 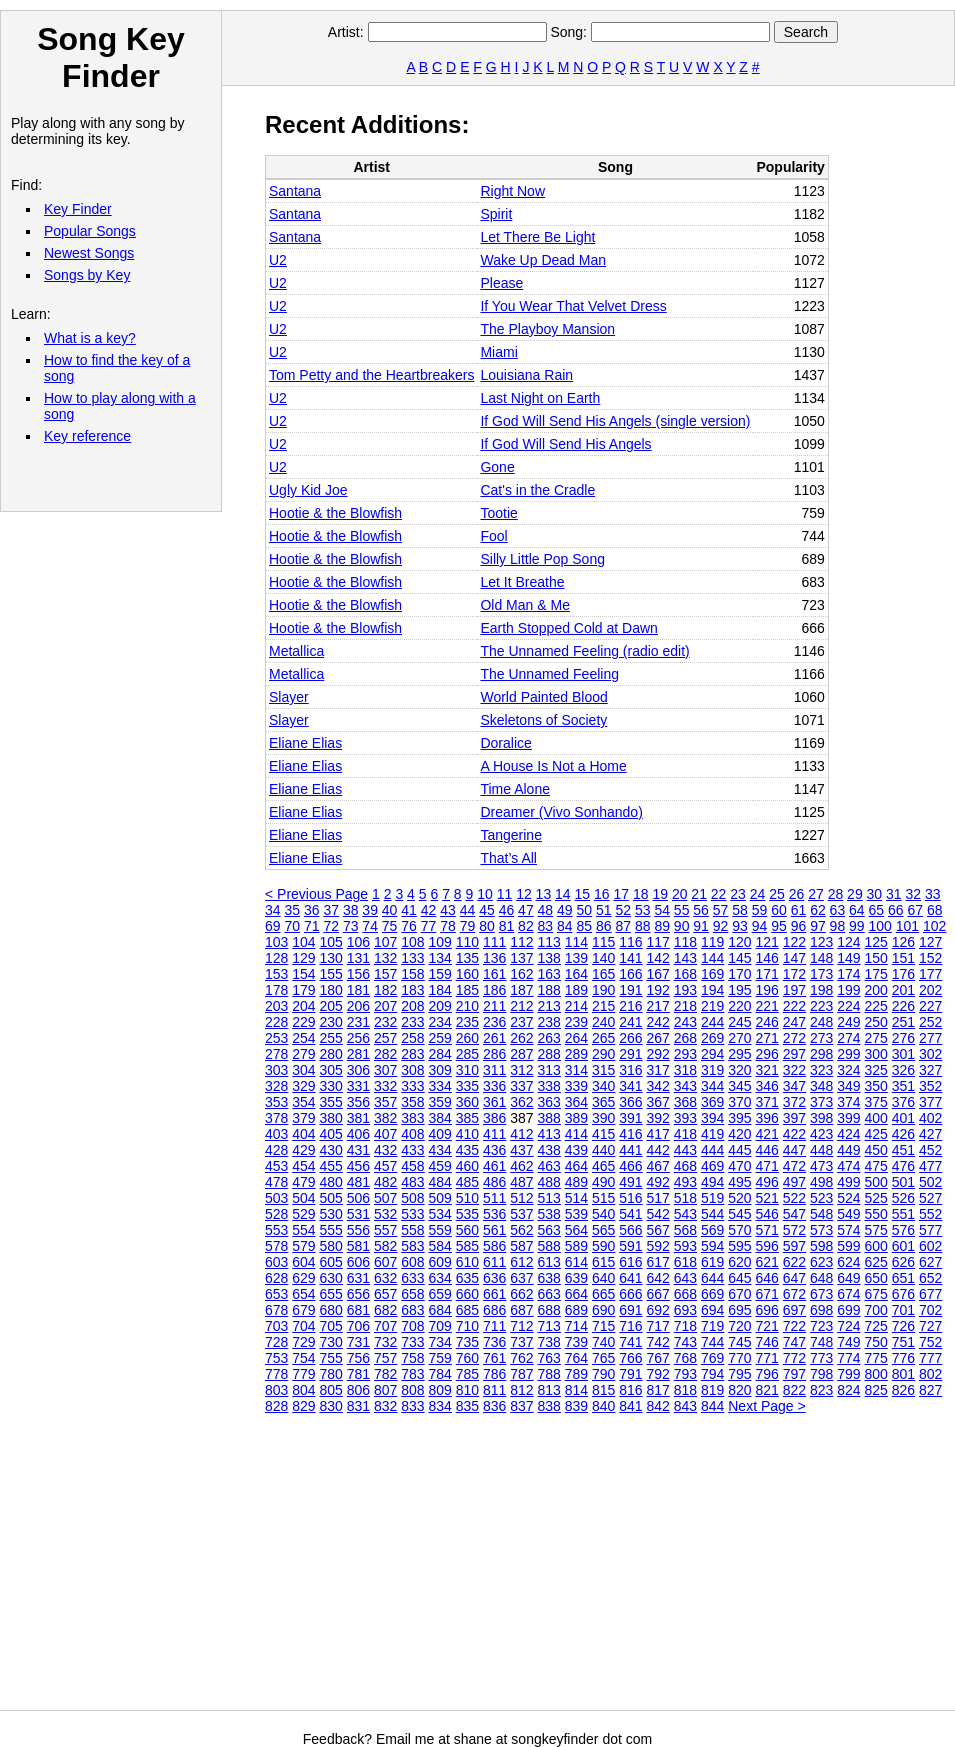 I want to click on That’s All, so click(x=508, y=858).